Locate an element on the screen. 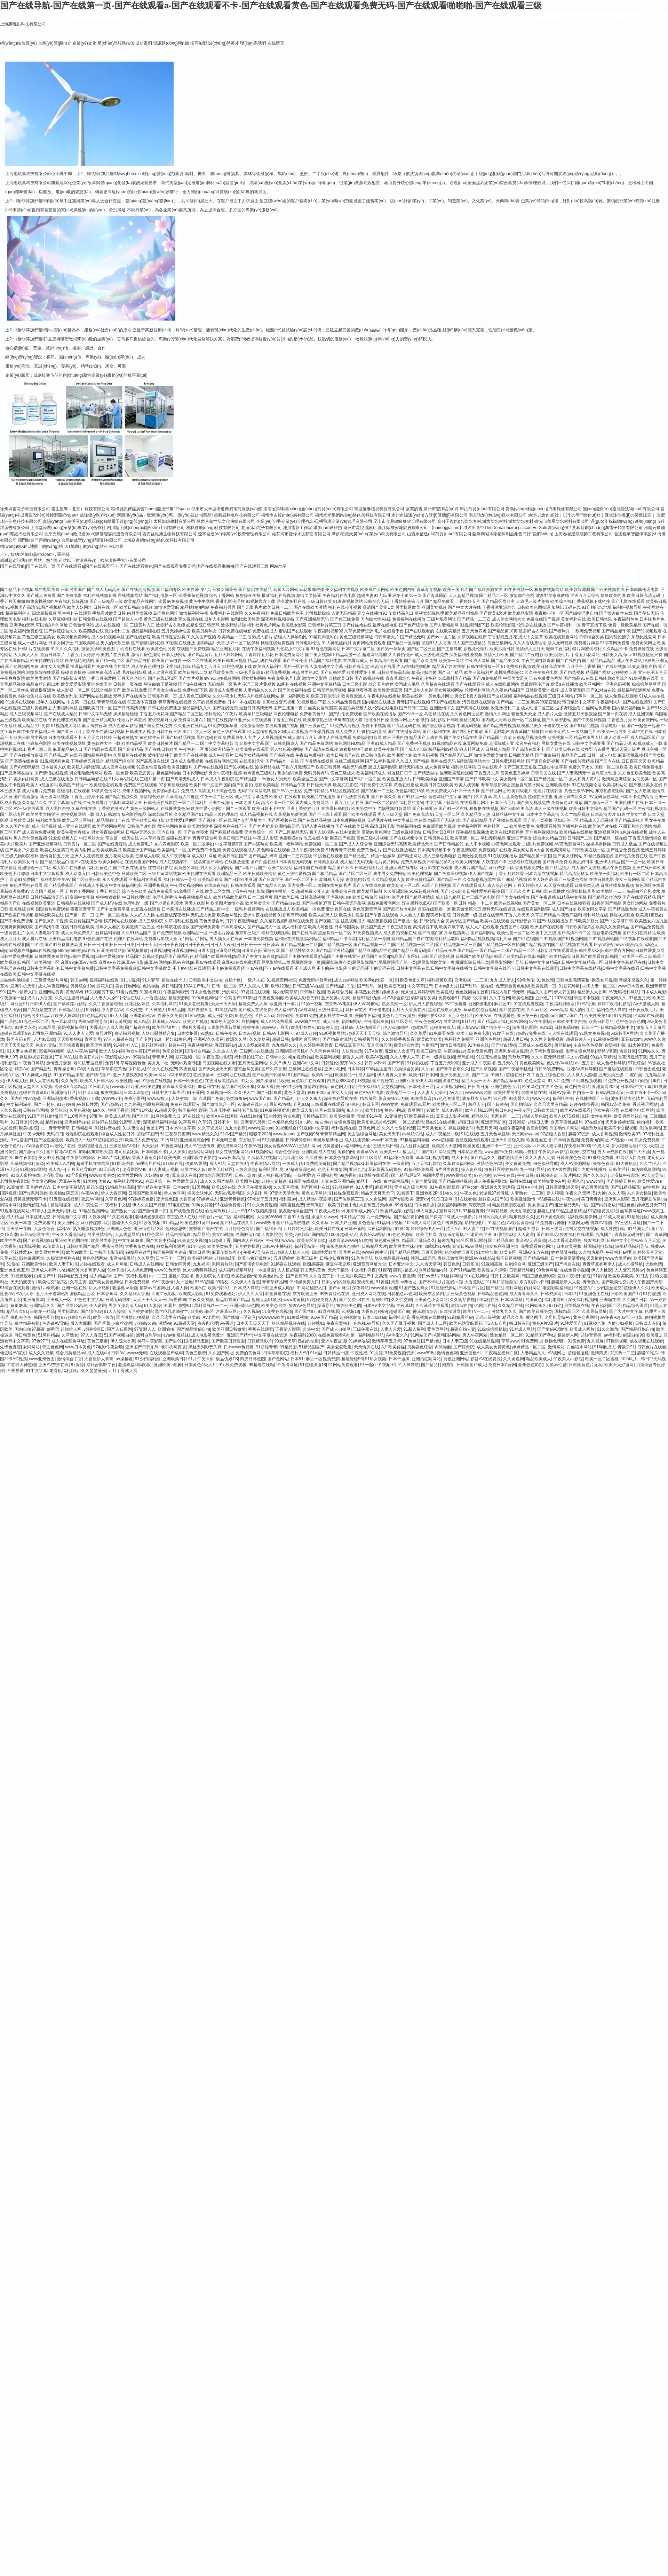 The image size is (668, 2576). 国产精品色片 is located at coordinates (356, 855).